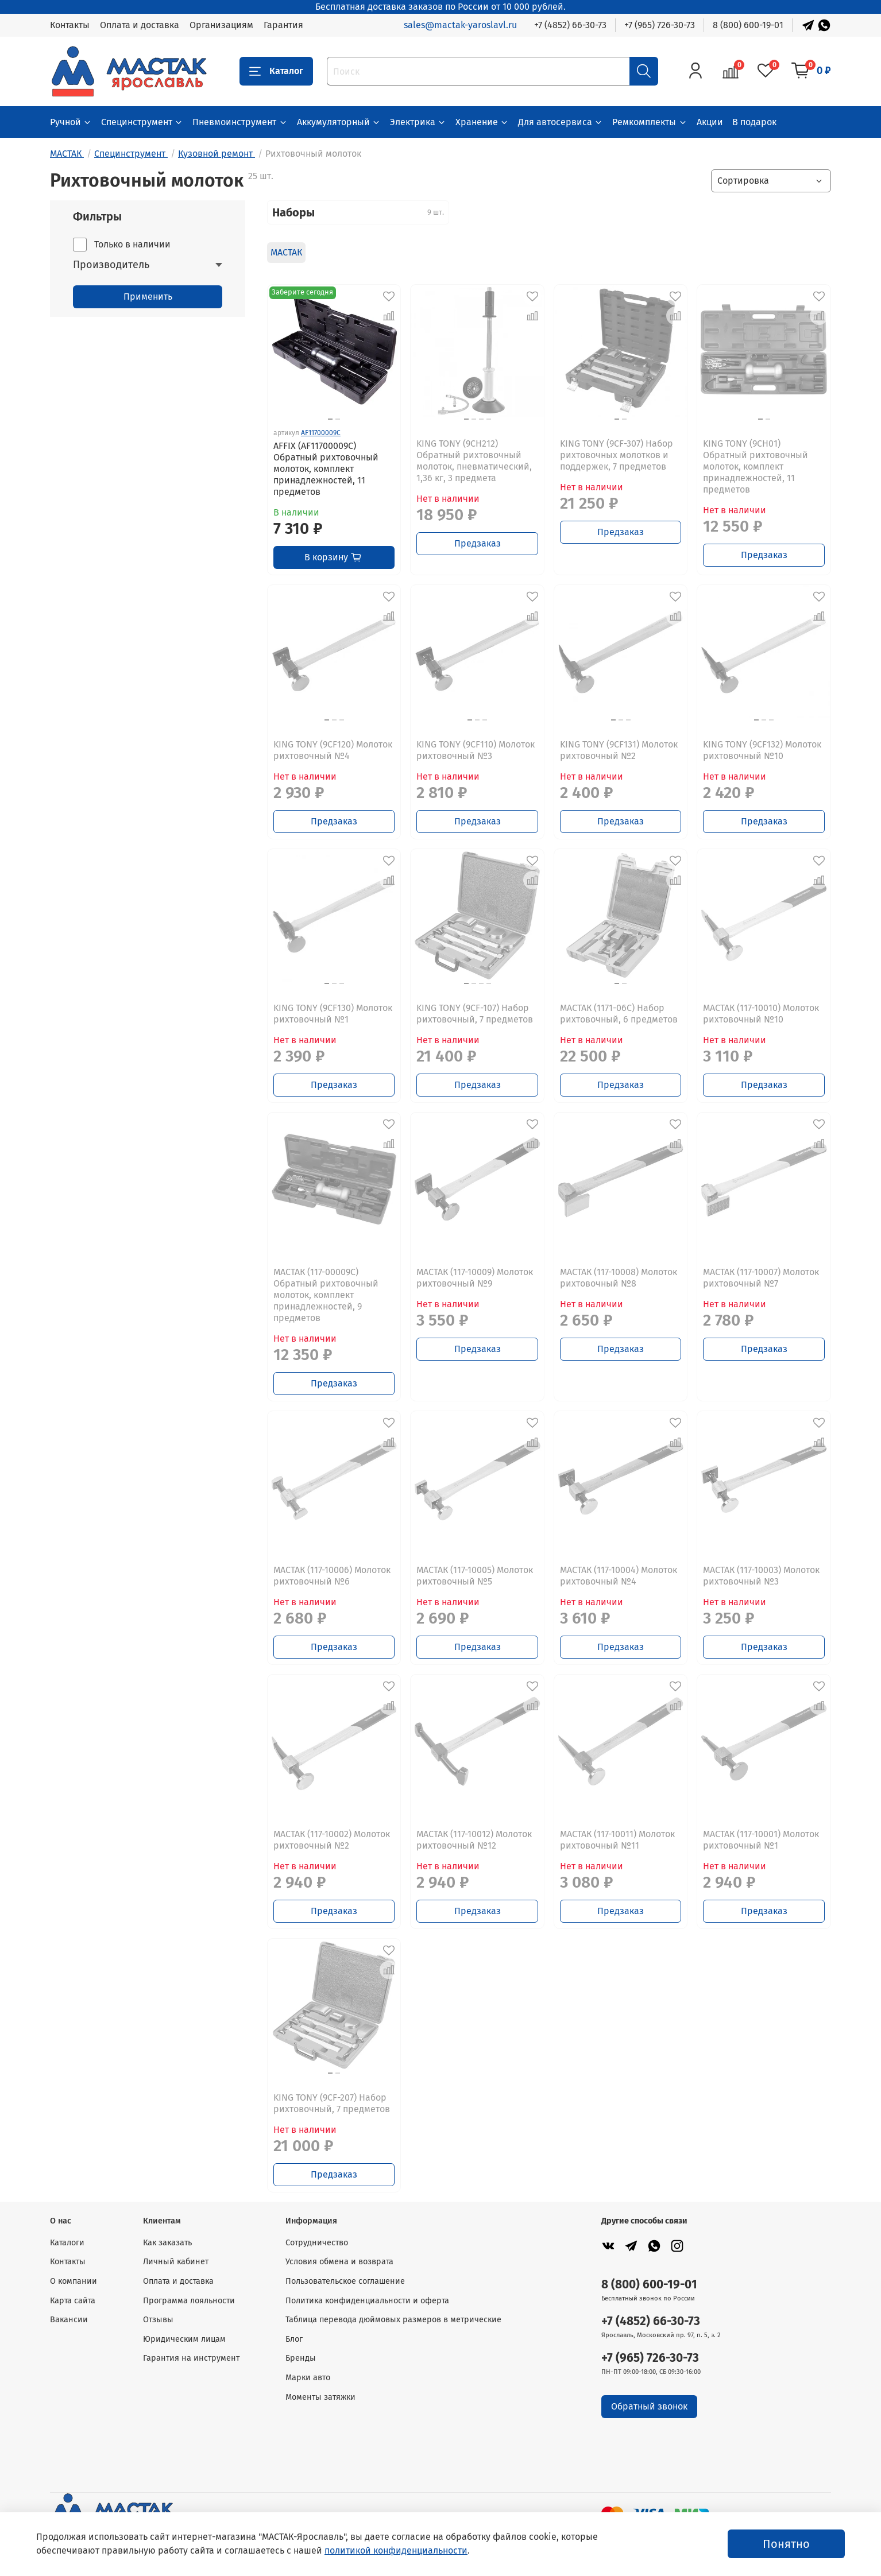  What do you see at coordinates (619, 750) in the screenshot?
I see `KING TONY (9CF131) Молоток рихтовочный №2` at bounding box center [619, 750].